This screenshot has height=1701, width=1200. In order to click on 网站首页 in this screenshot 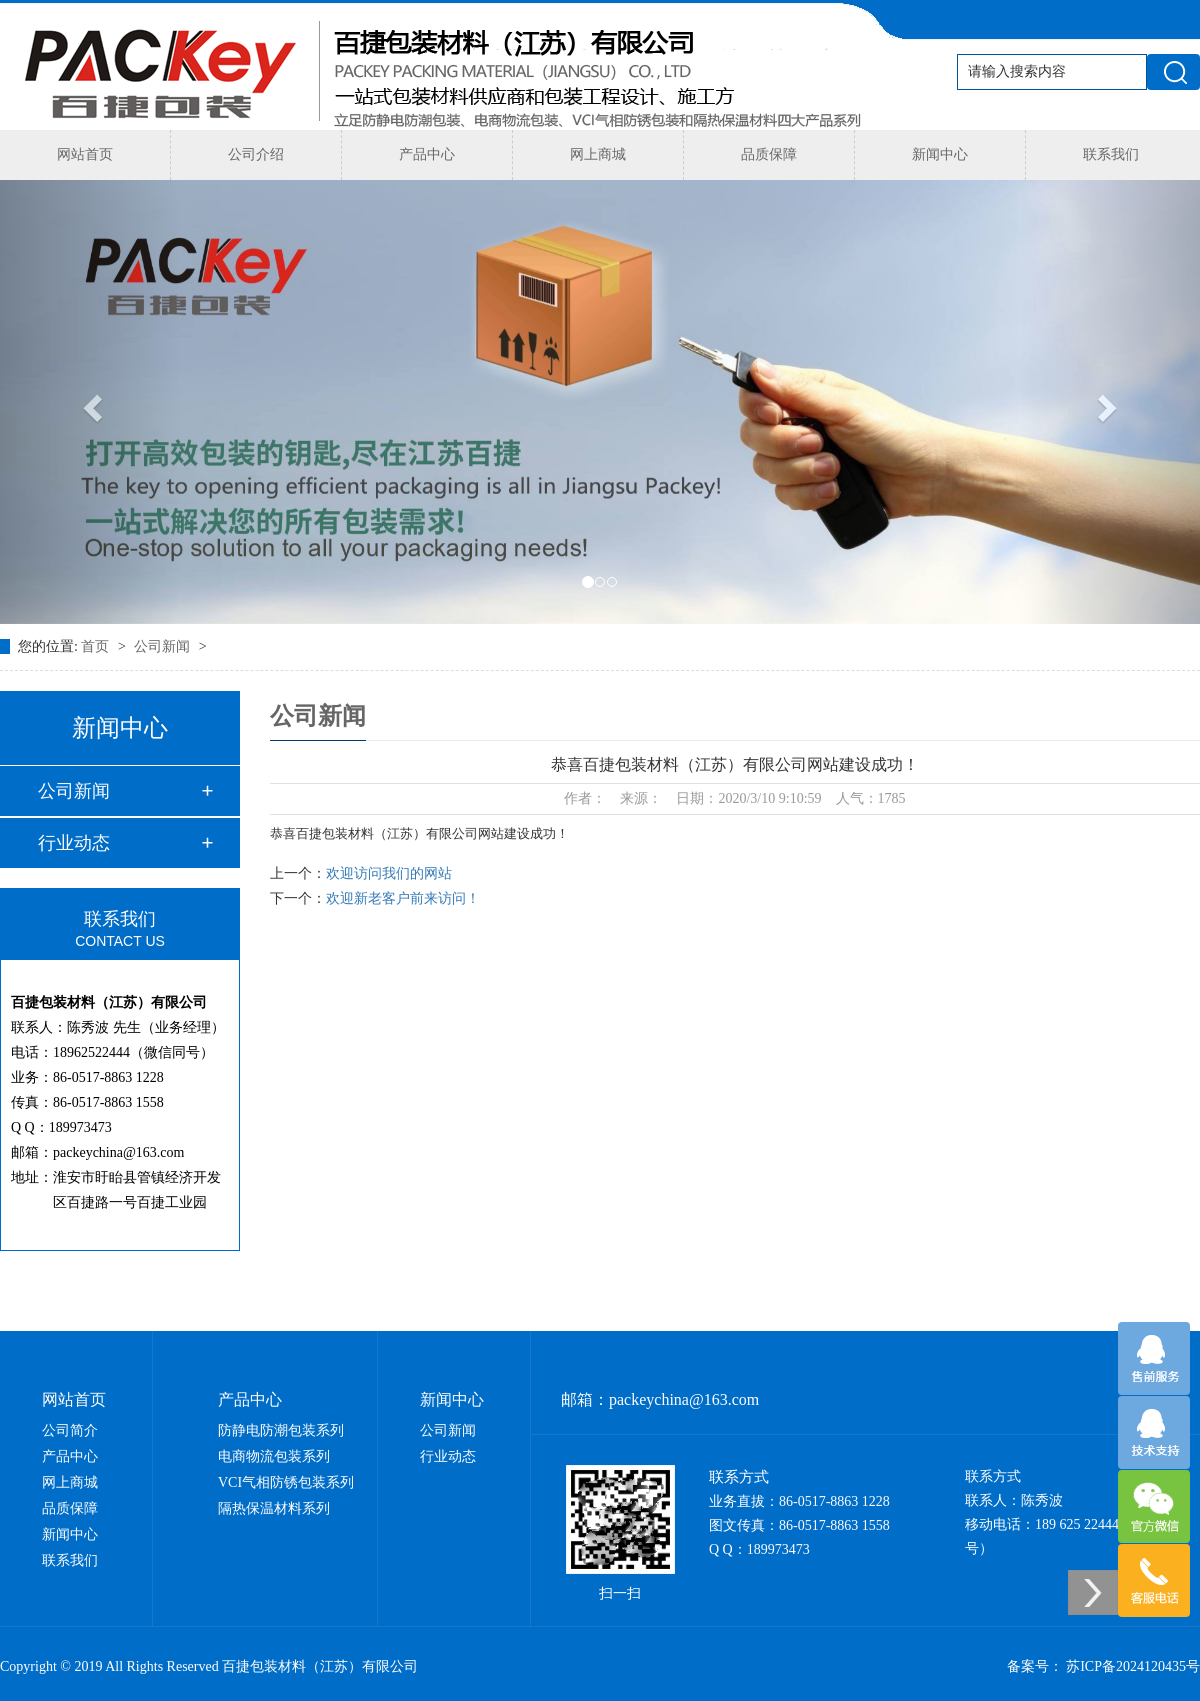, I will do `click(85, 154)`.